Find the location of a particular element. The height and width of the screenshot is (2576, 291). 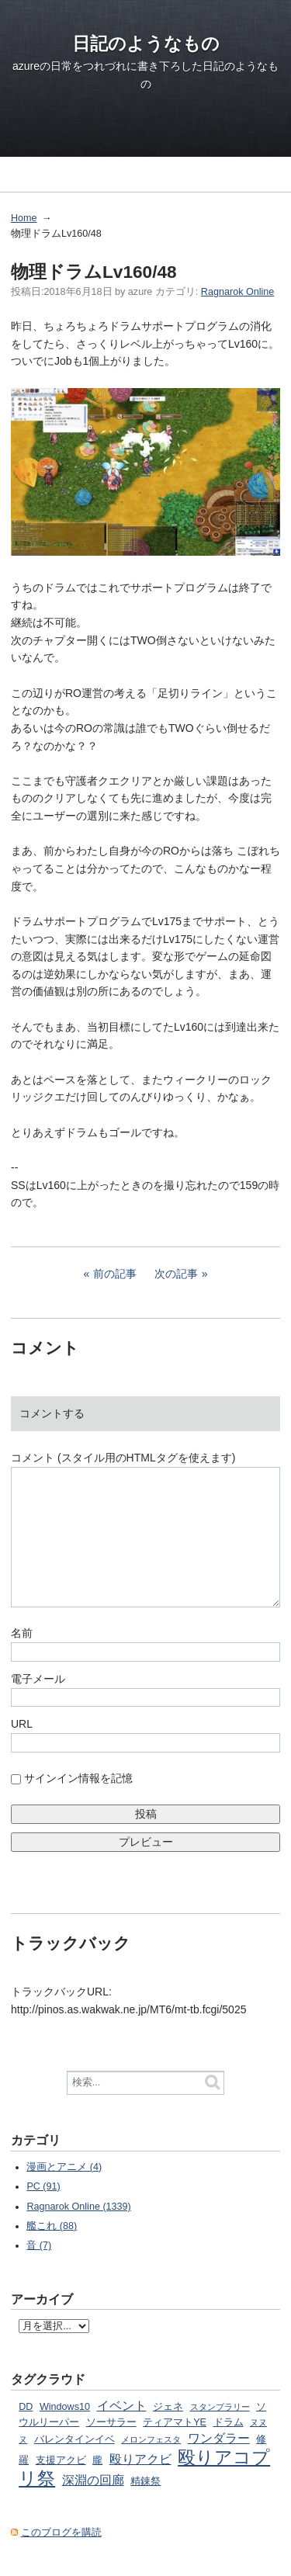

DD is located at coordinates (26, 2406).